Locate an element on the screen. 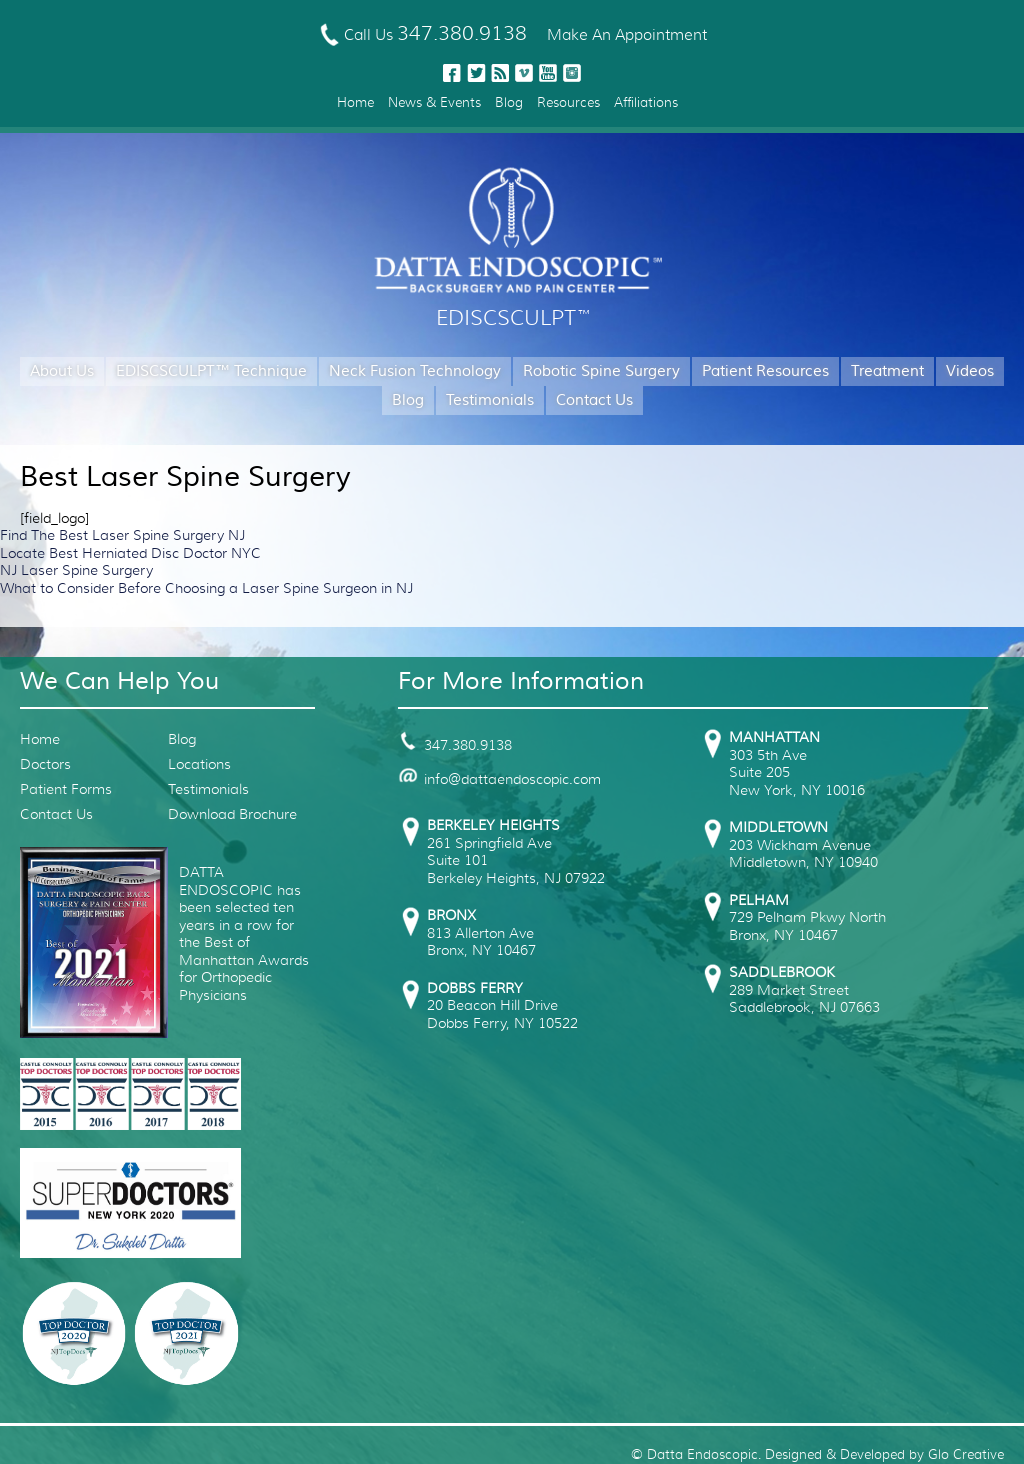  Make An Appointment is located at coordinates (627, 35).